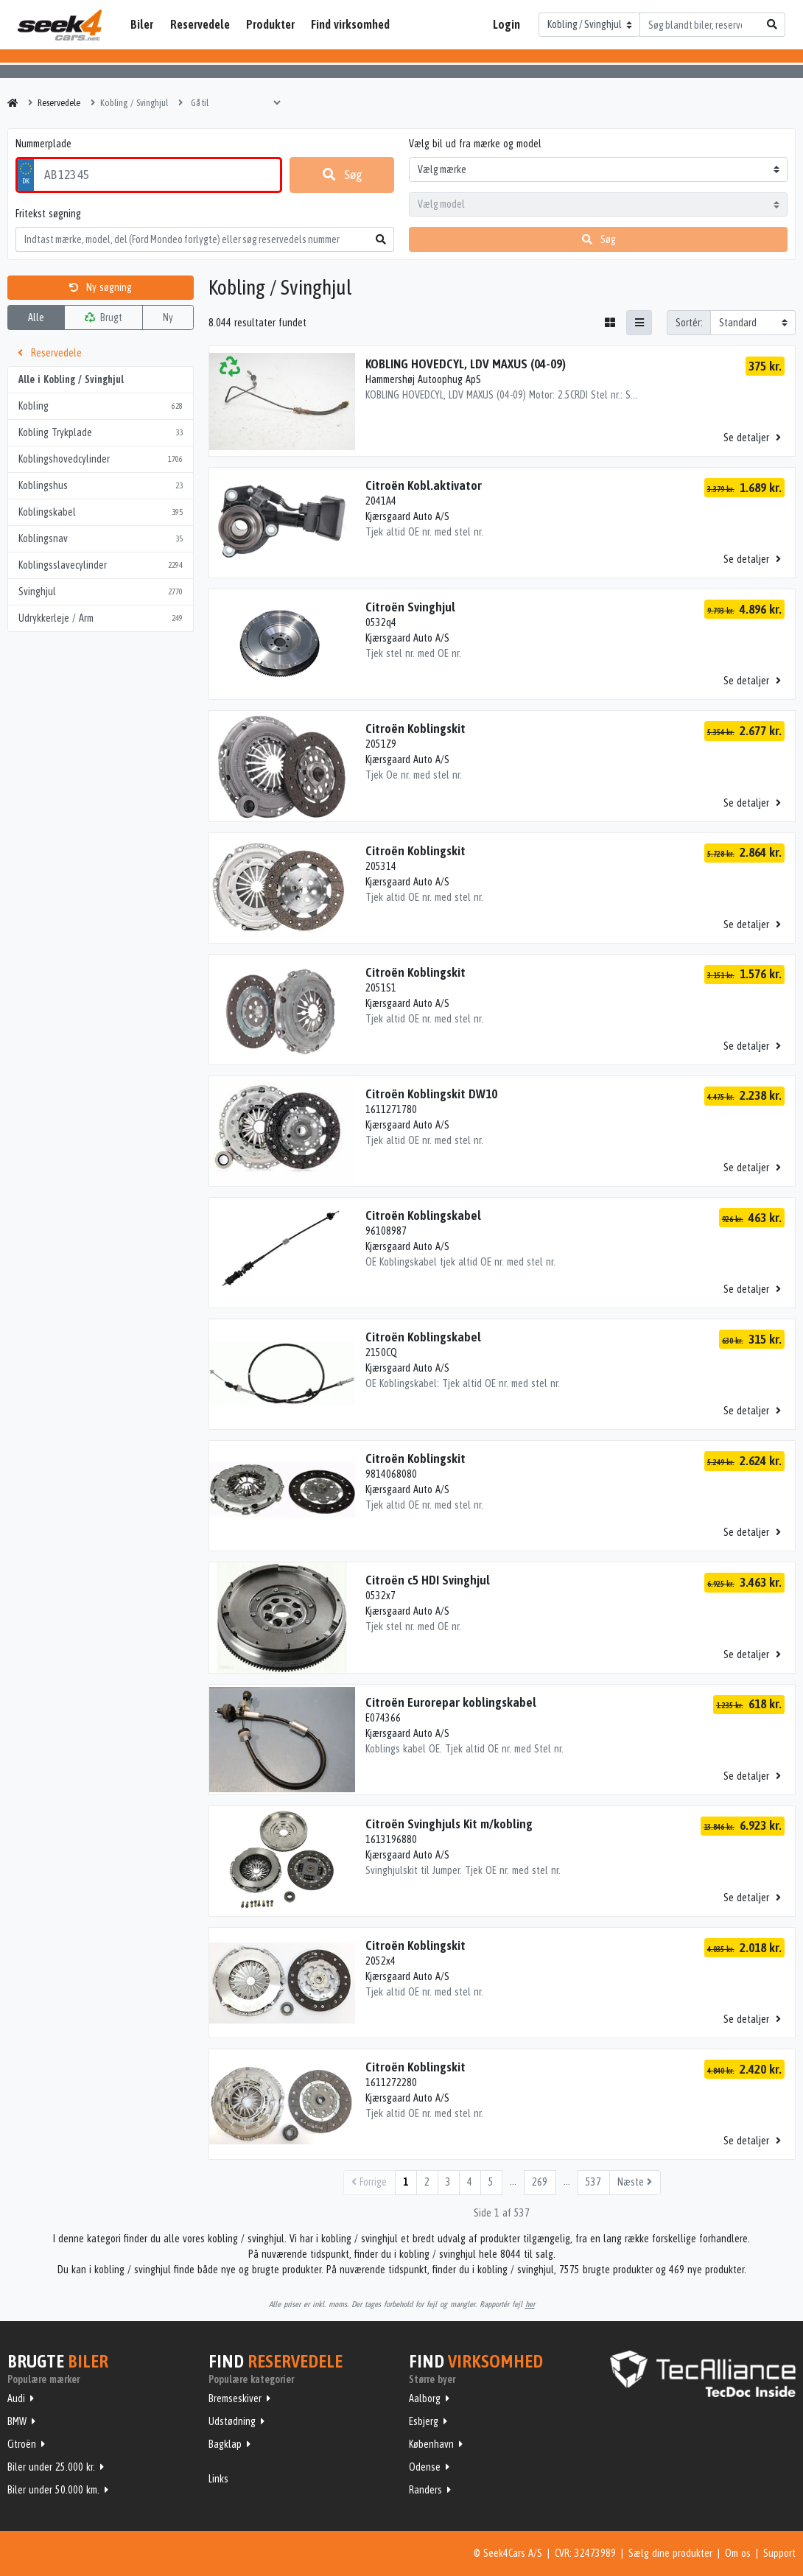 This screenshot has width=803, height=2576. I want to click on 269, so click(539, 2182).